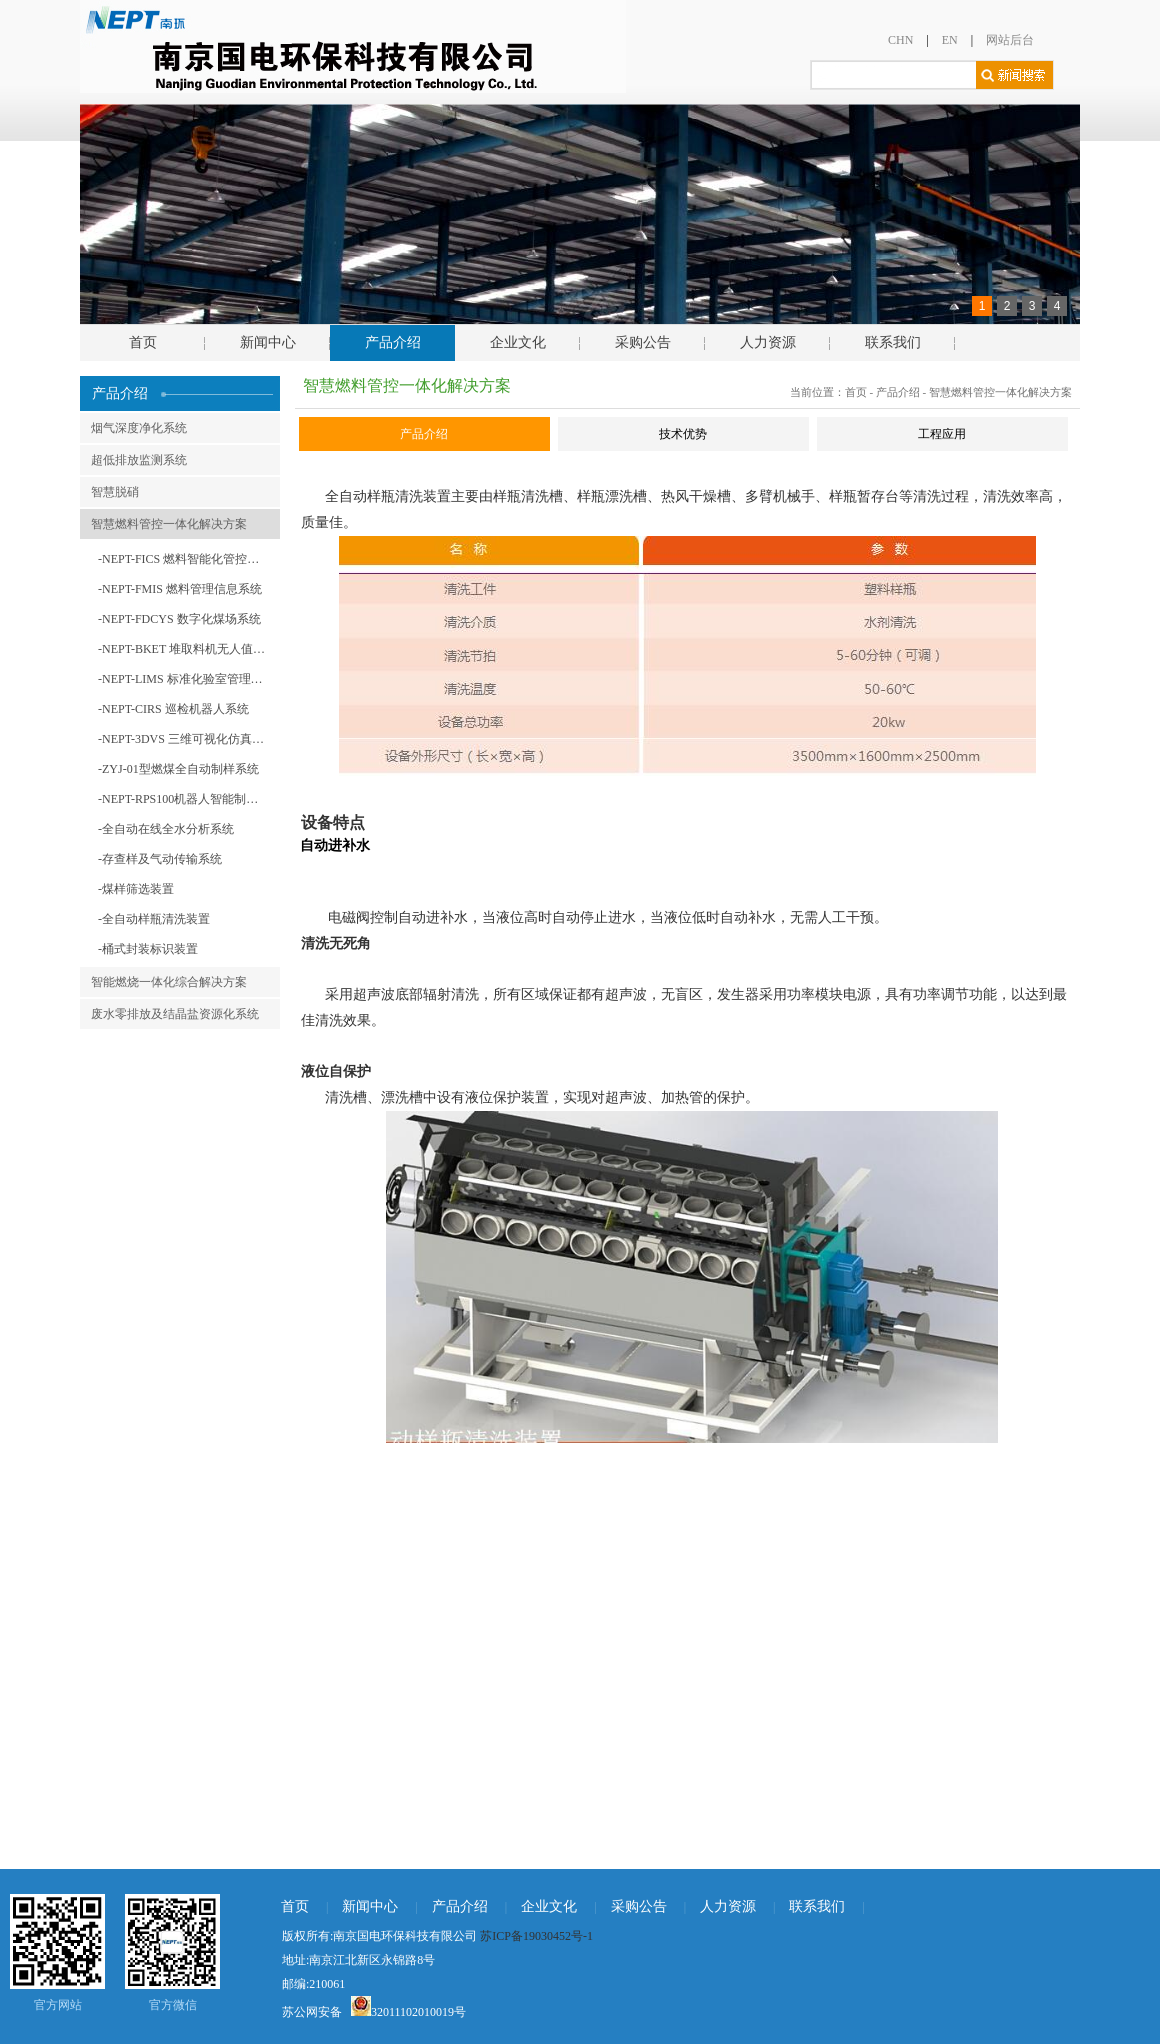 Image resolution: width=1160 pixels, height=2044 pixels. What do you see at coordinates (950, 40) in the screenshot?
I see `EN` at bounding box center [950, 40].